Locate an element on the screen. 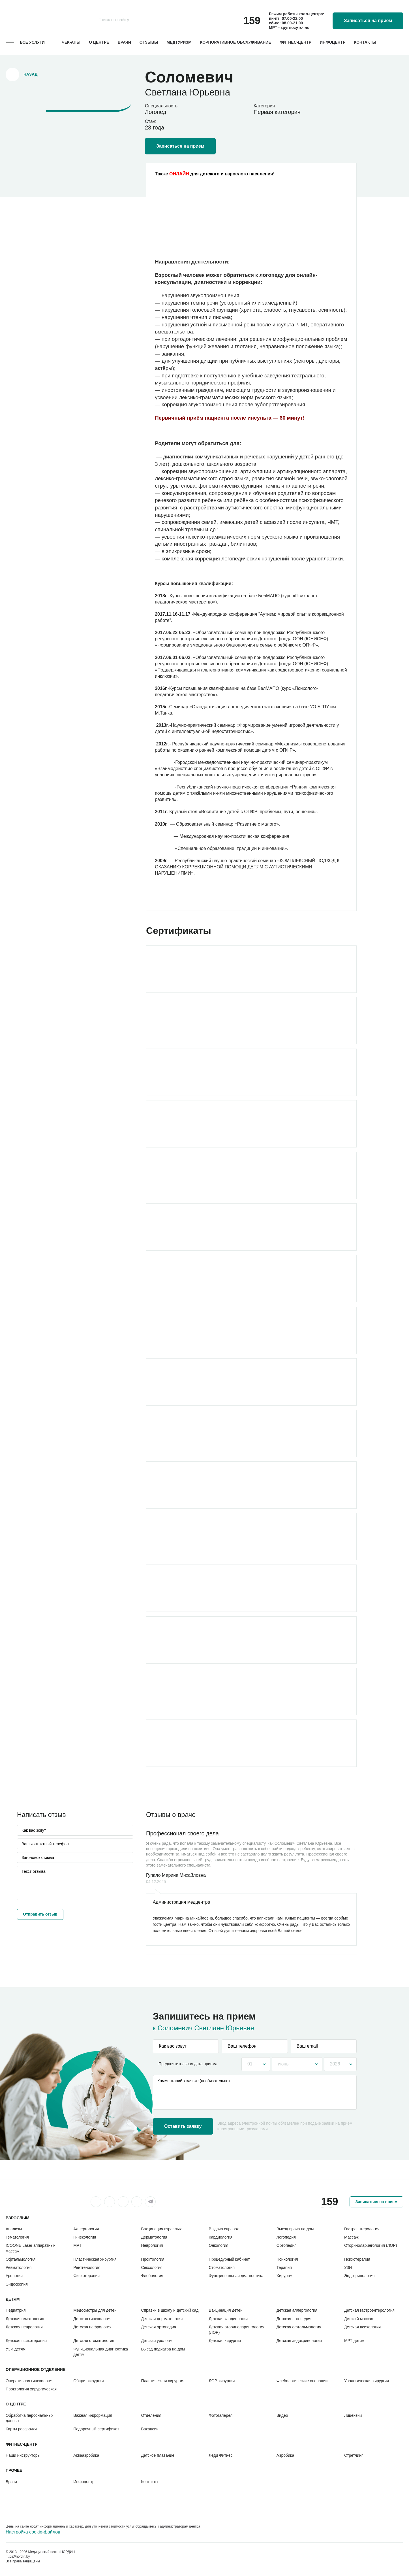 The image size is (409, 2576). Ревматология is located at coordinates (18, 2267).